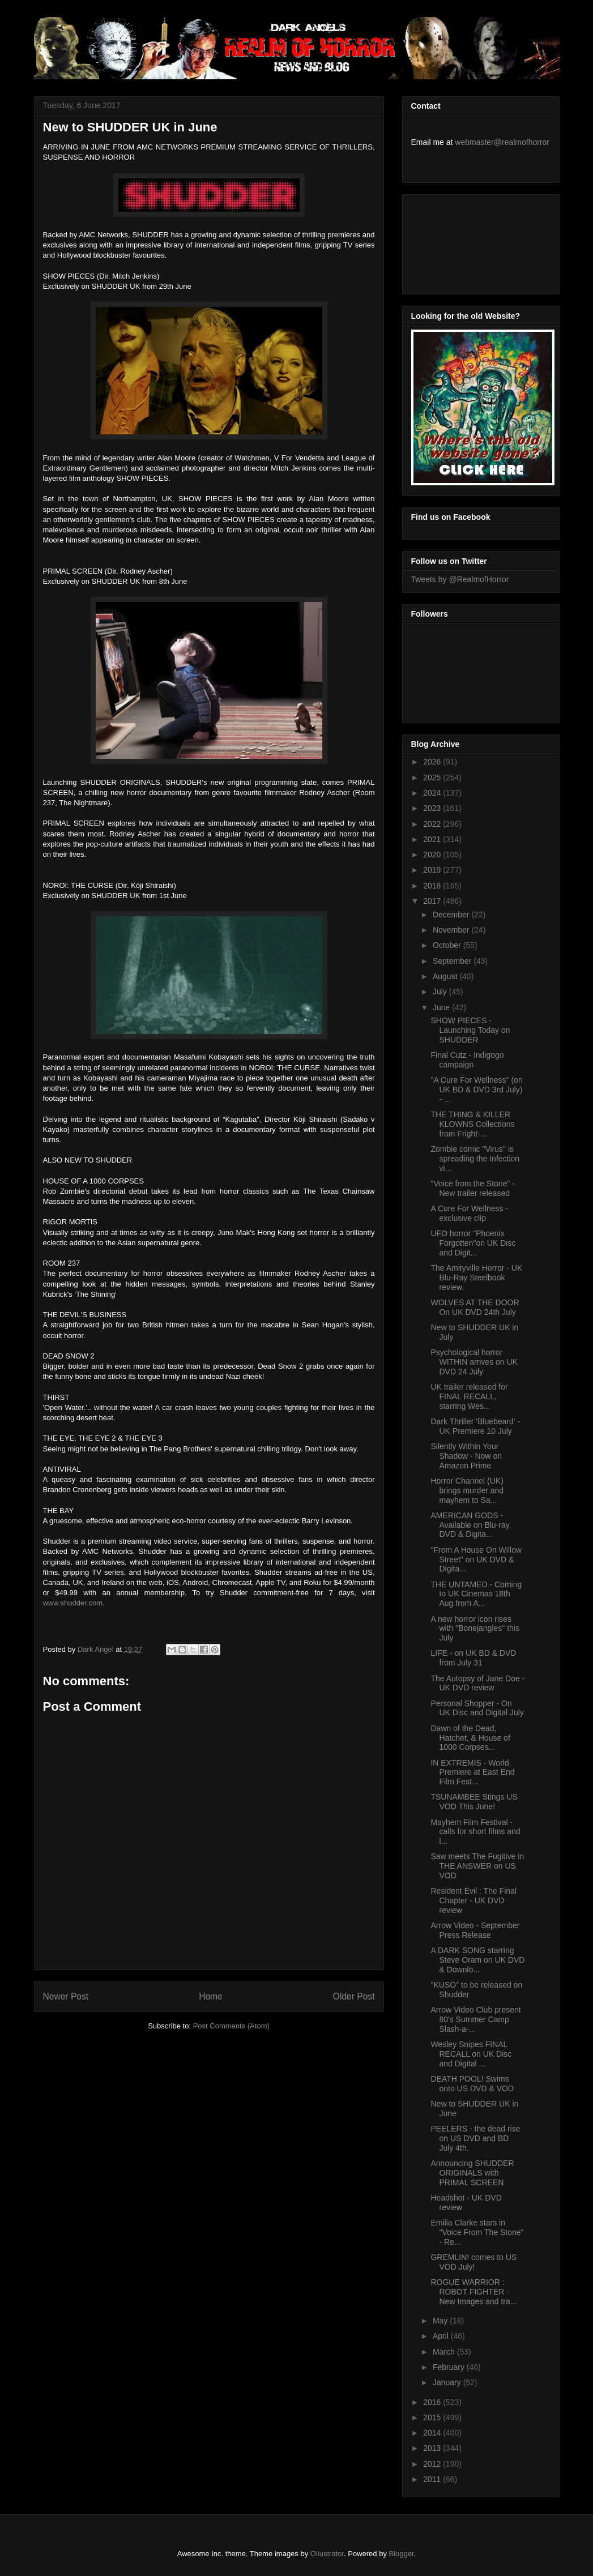  What do you see at coordinates (472, 1772) in the screenshot?
I see `IN EXTREMIS - World Premiere at East End Film Fest...` at bounding box center [472, 1772].